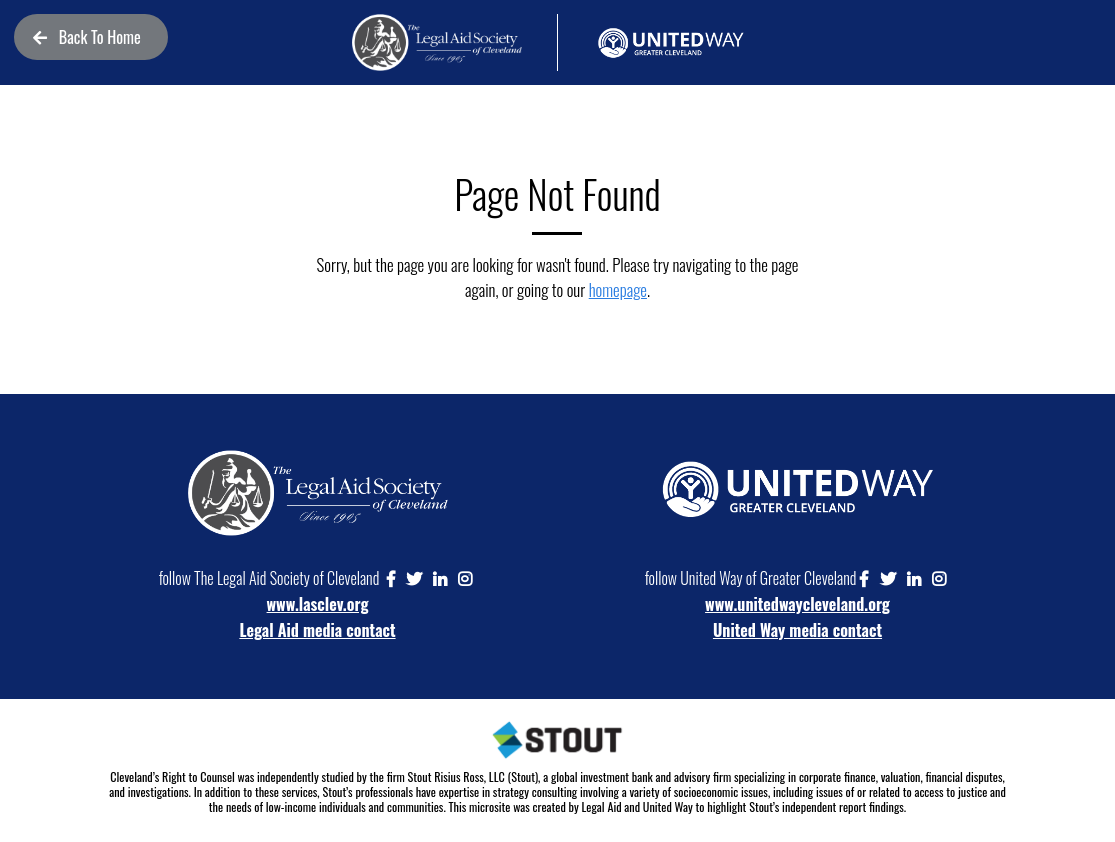 The width and height of the screenshot is (1115, 842). Describe the element at coordinates (318, 604) in the screenshot. I see `www.lasclev.org` at that location.